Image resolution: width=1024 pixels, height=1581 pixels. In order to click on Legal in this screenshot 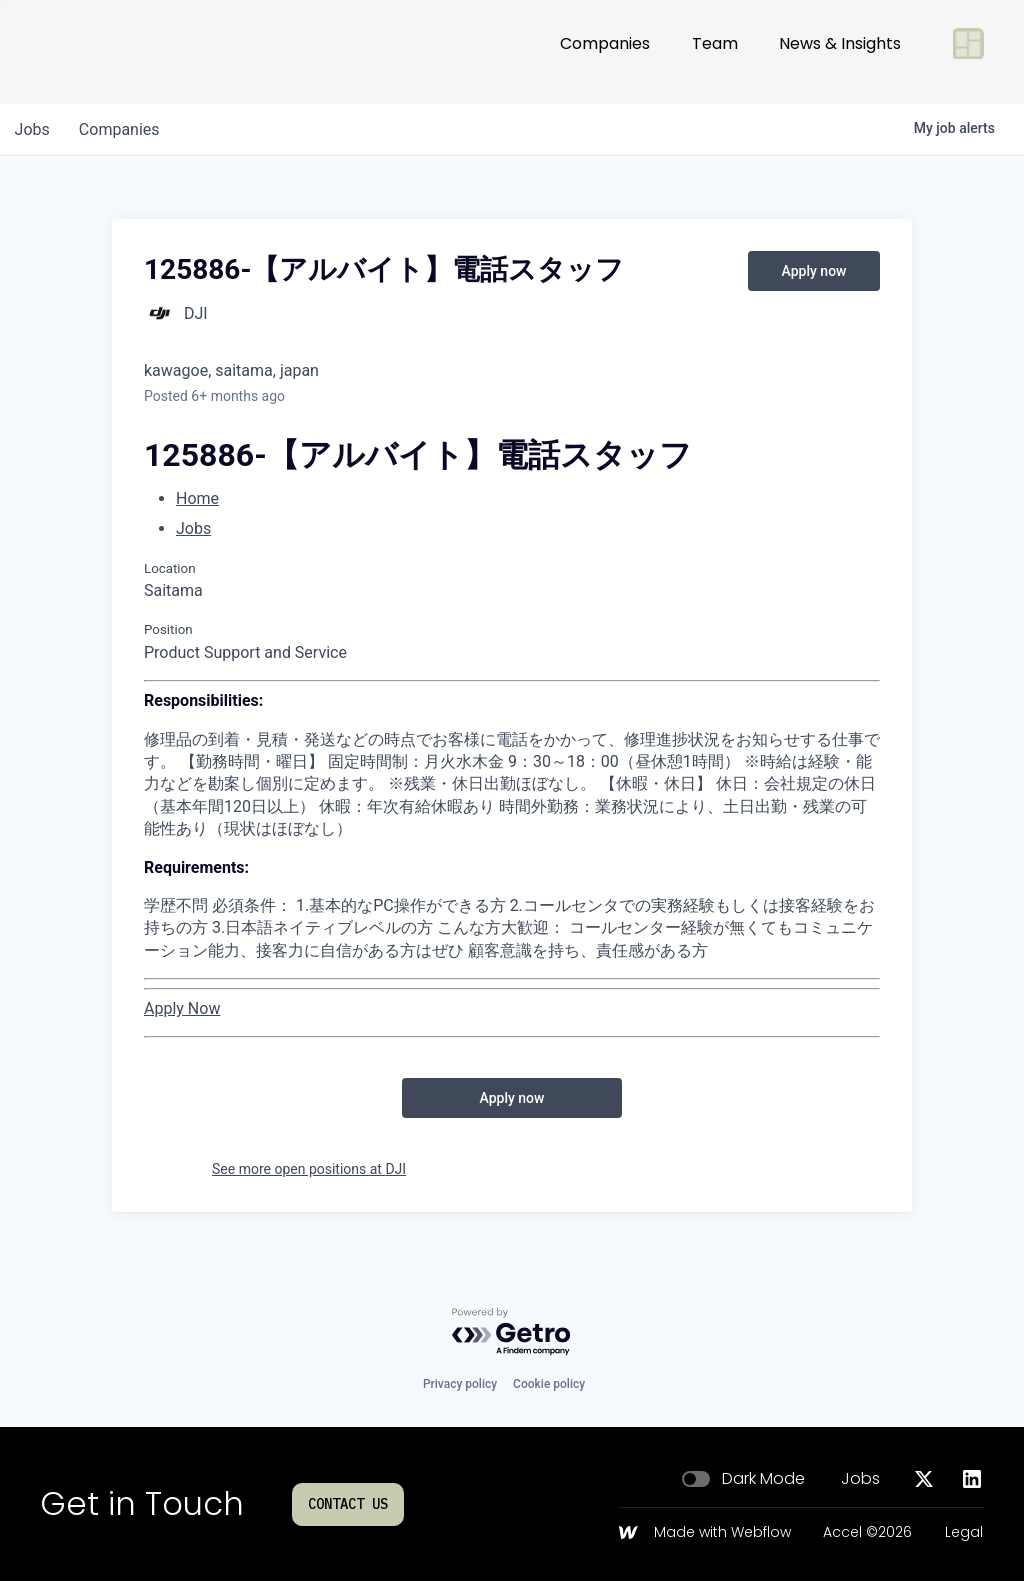, I will do `click(964, 1533)`.